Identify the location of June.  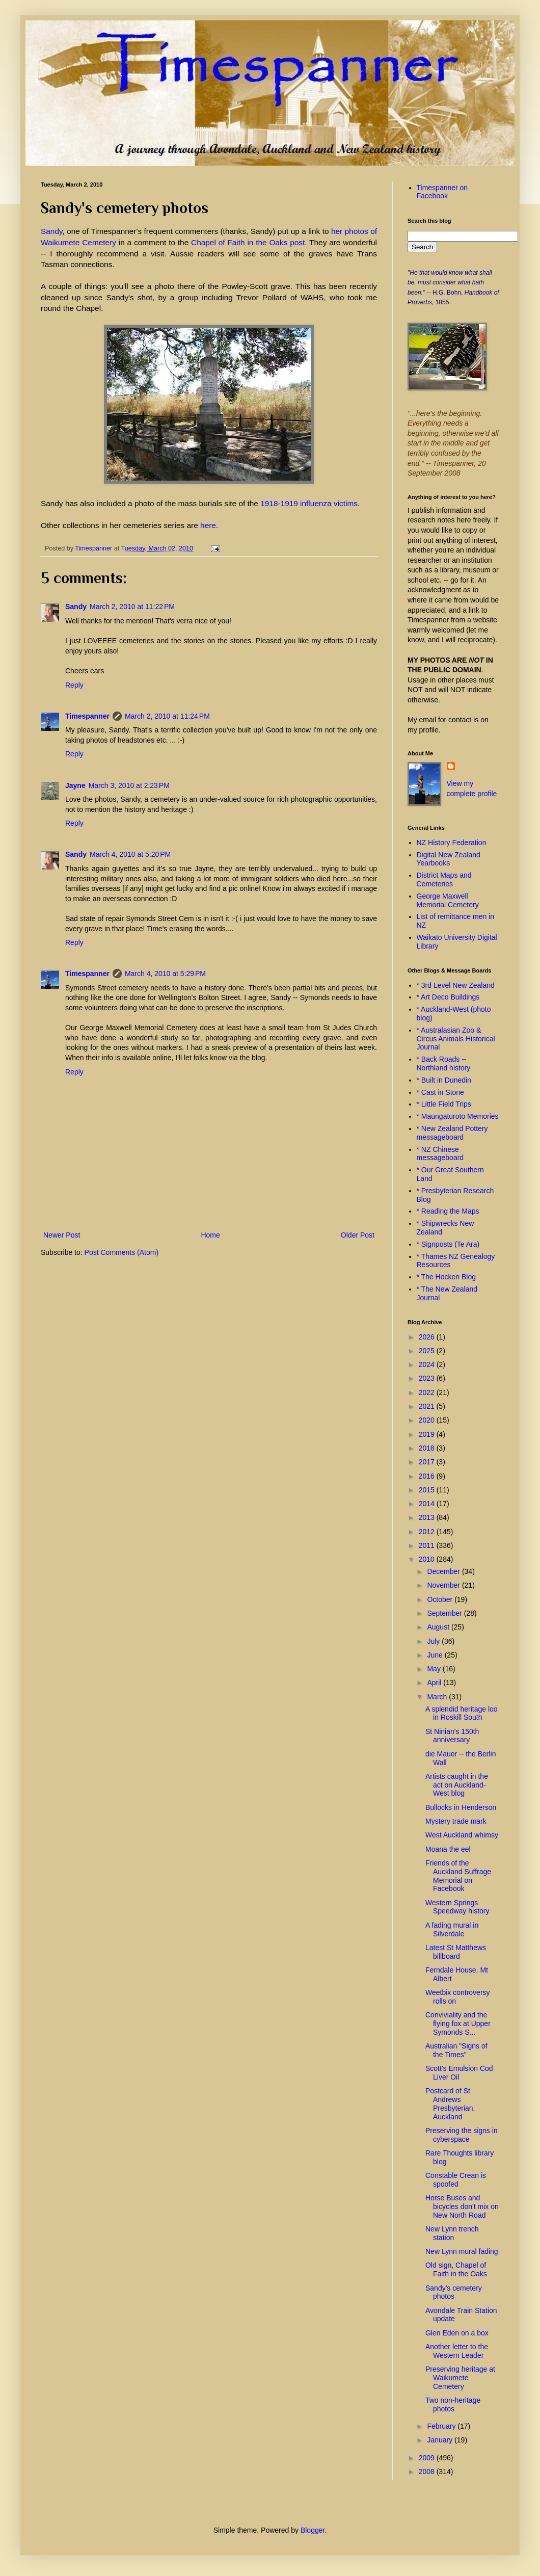
(435, 1655).